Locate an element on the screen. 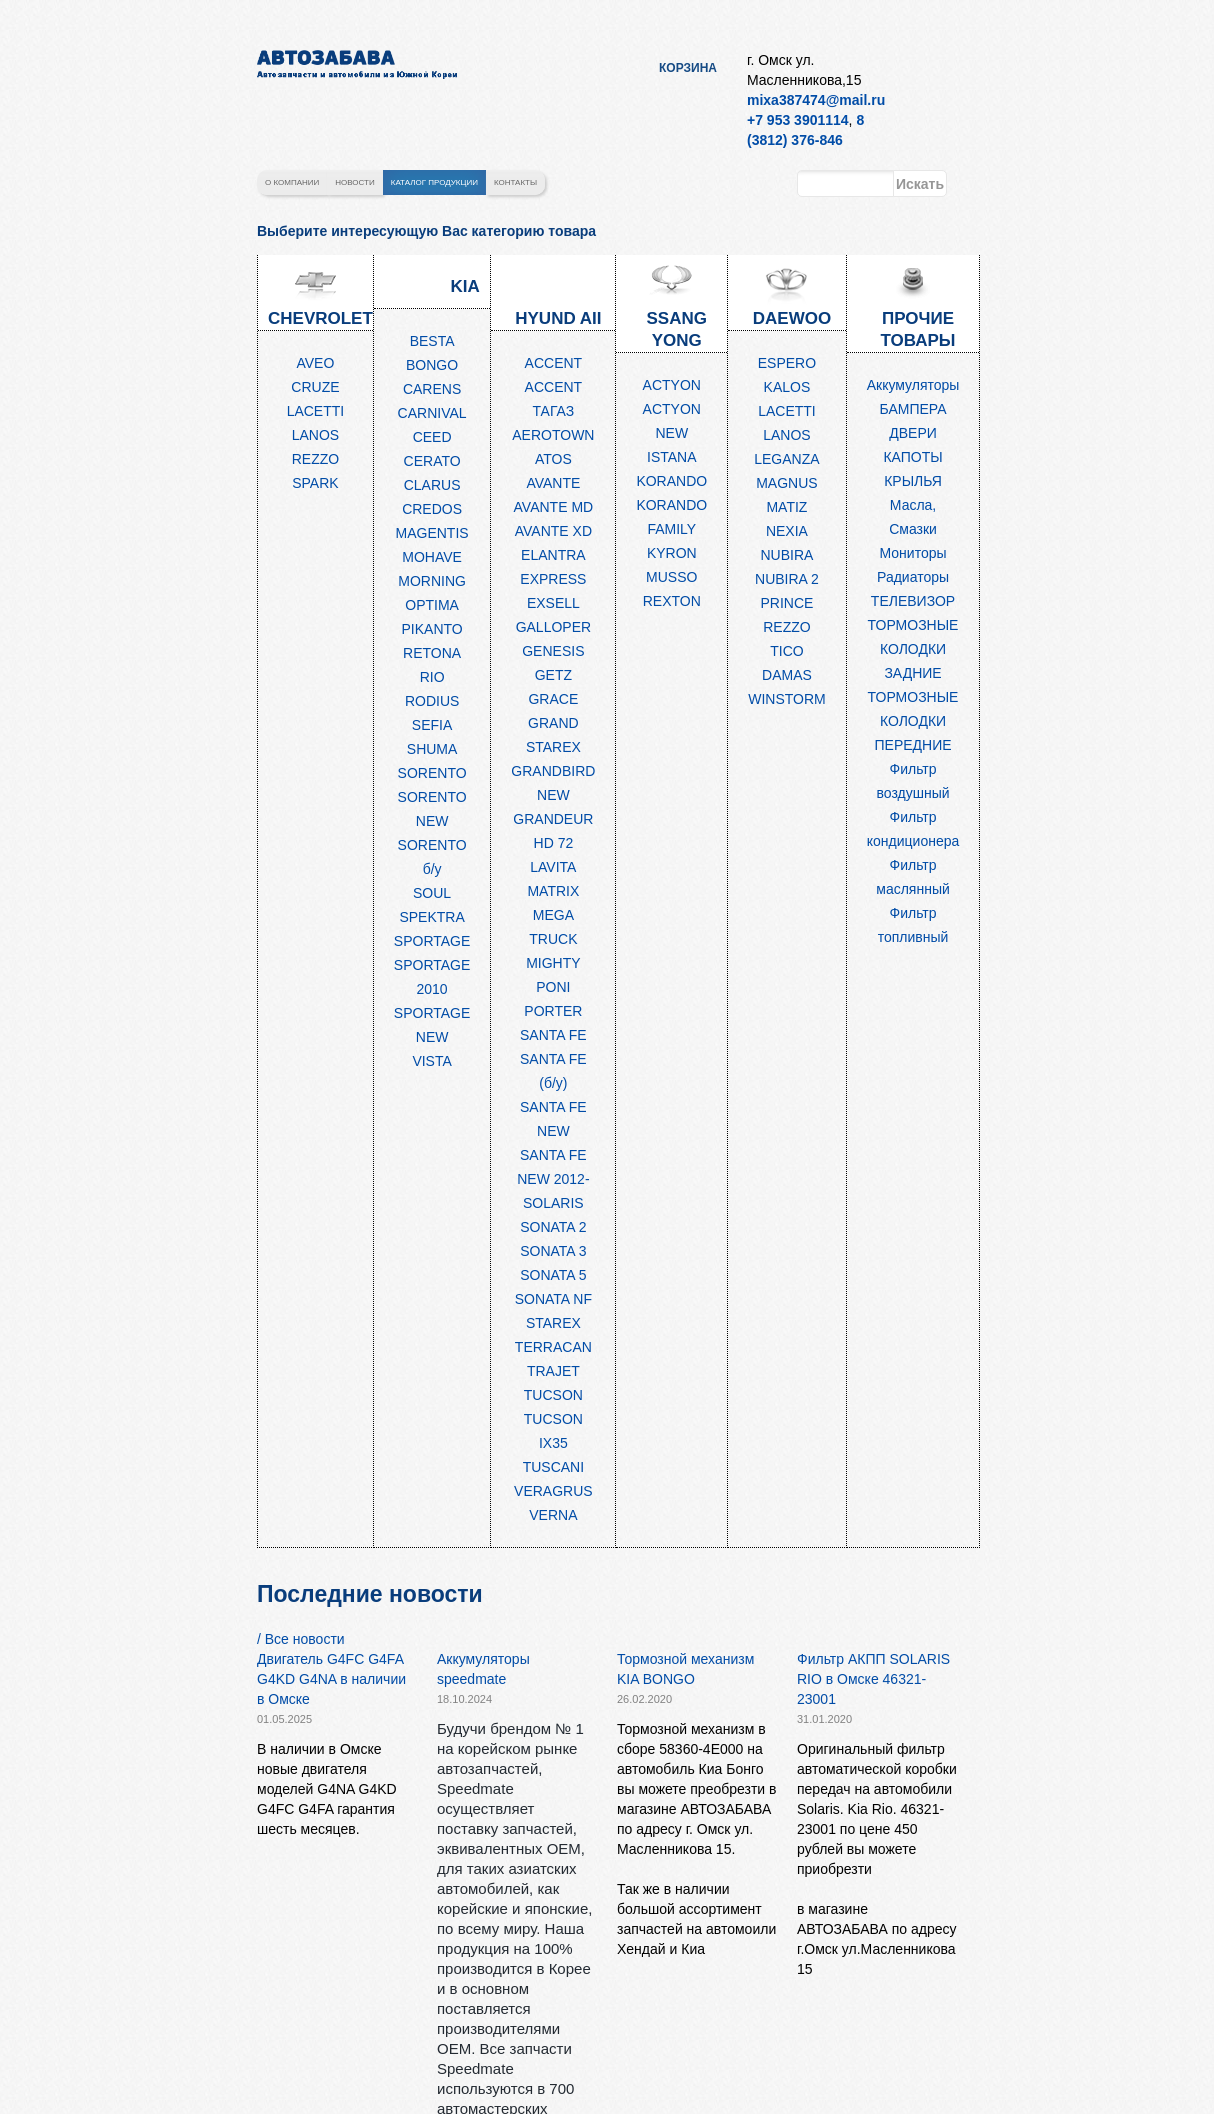 The height and width of the screenshot is (2114, 1214). AVANTE MD is located at coordinates (554, 507).